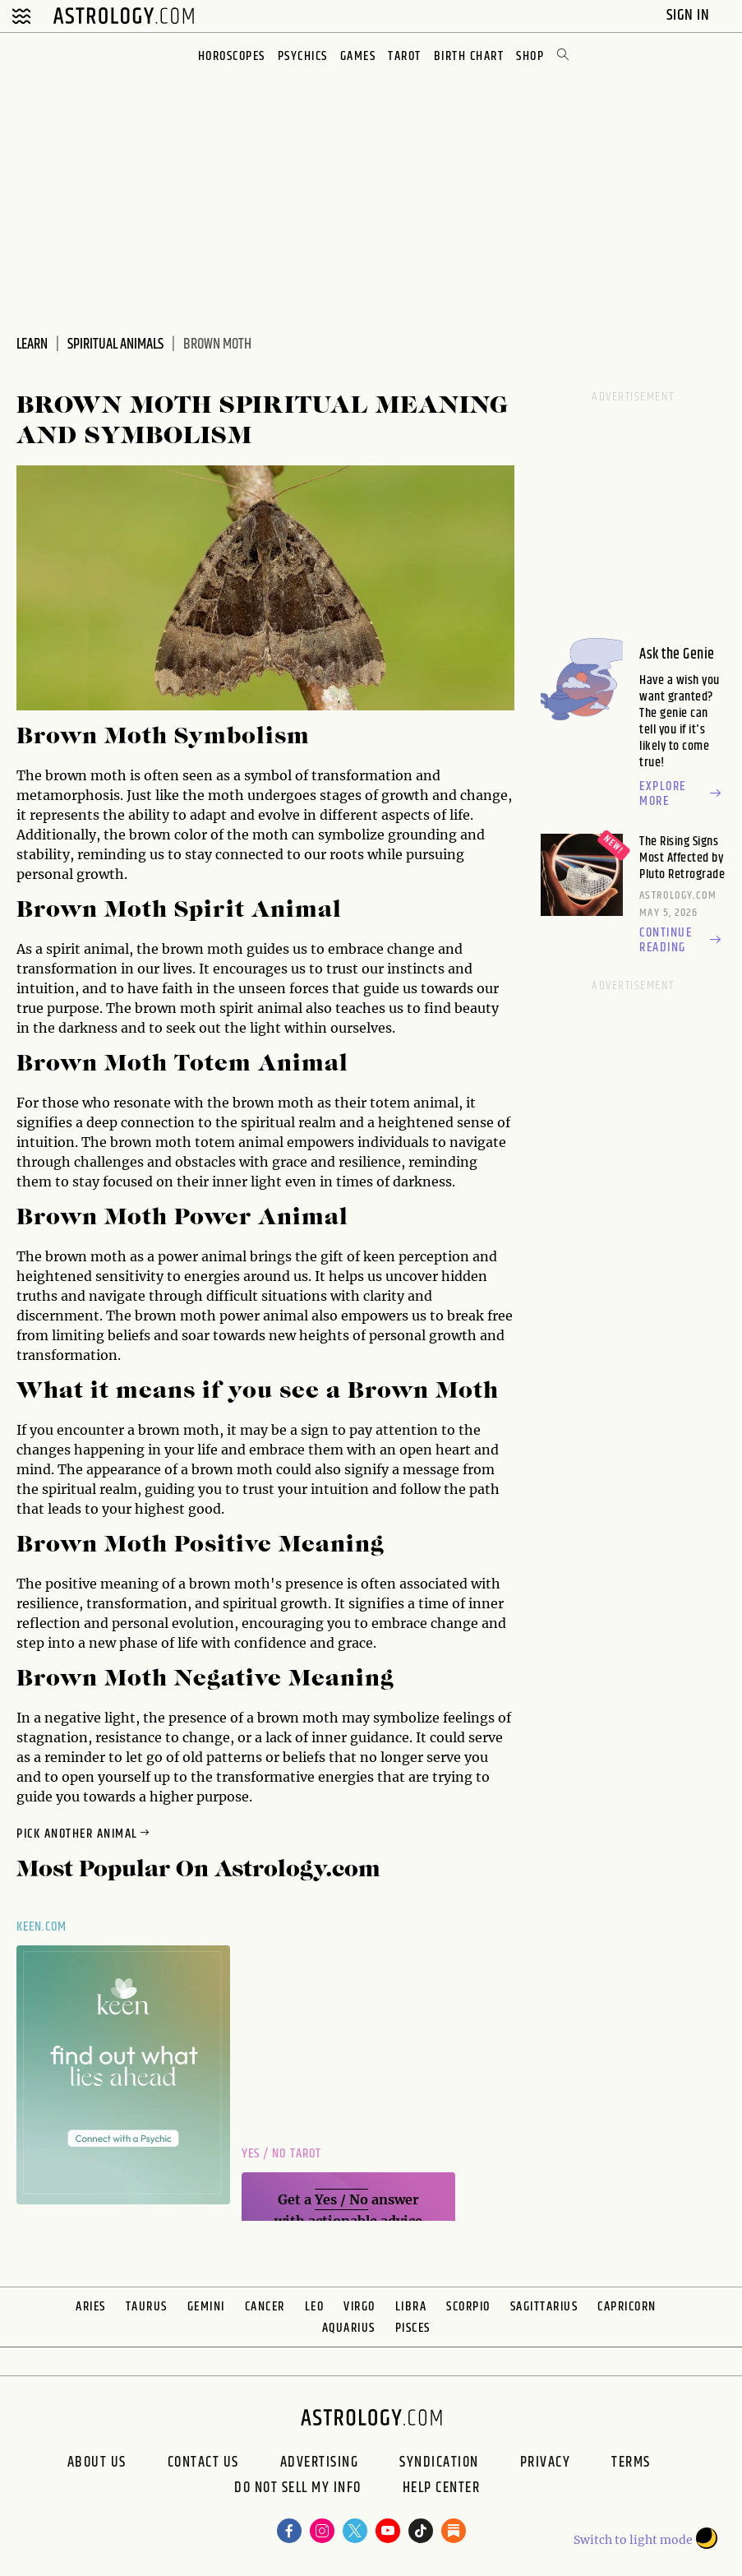 This screenshot has width=742, height=2576. I want to click on Horoscopes, so click(231, 56).